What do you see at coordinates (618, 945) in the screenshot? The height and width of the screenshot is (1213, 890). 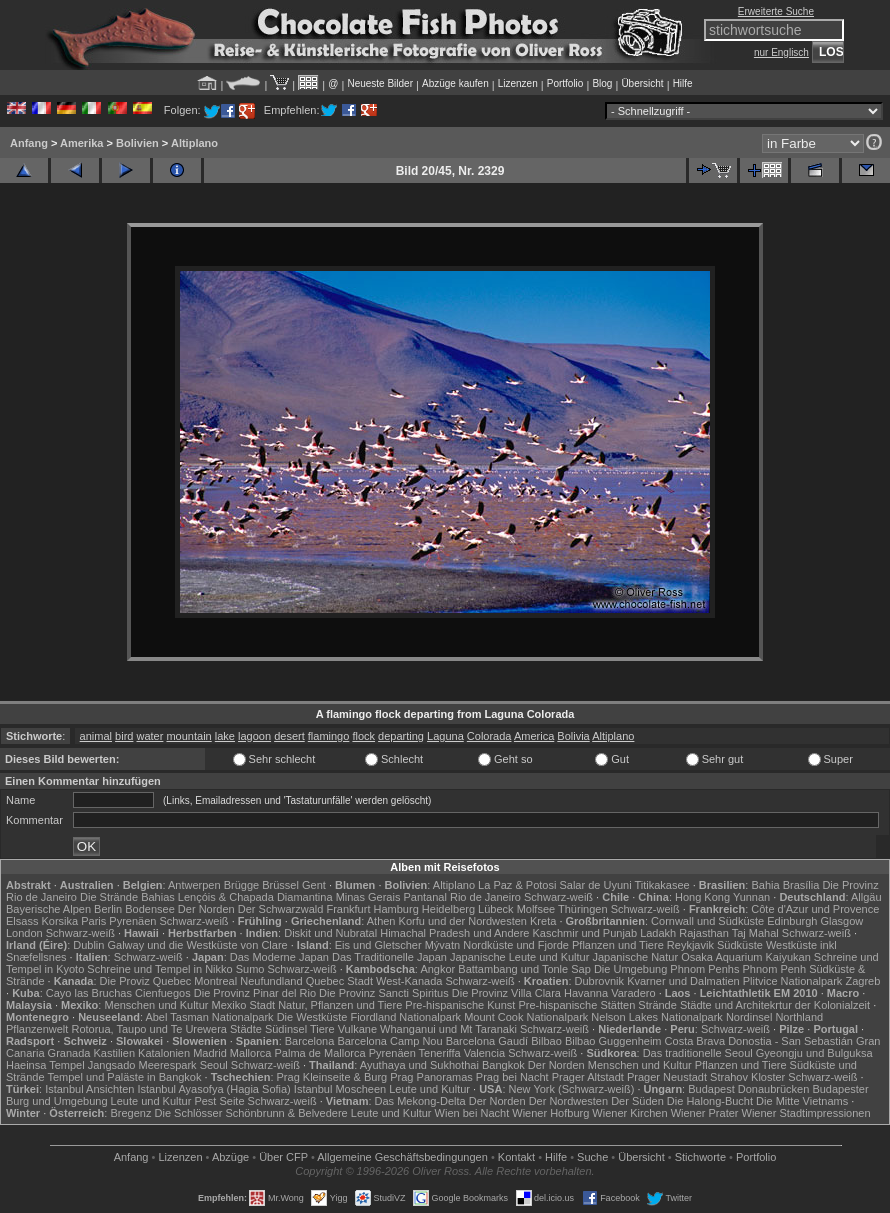 I see `Pflanzen und Tiere` at bounding box center [618, 945].